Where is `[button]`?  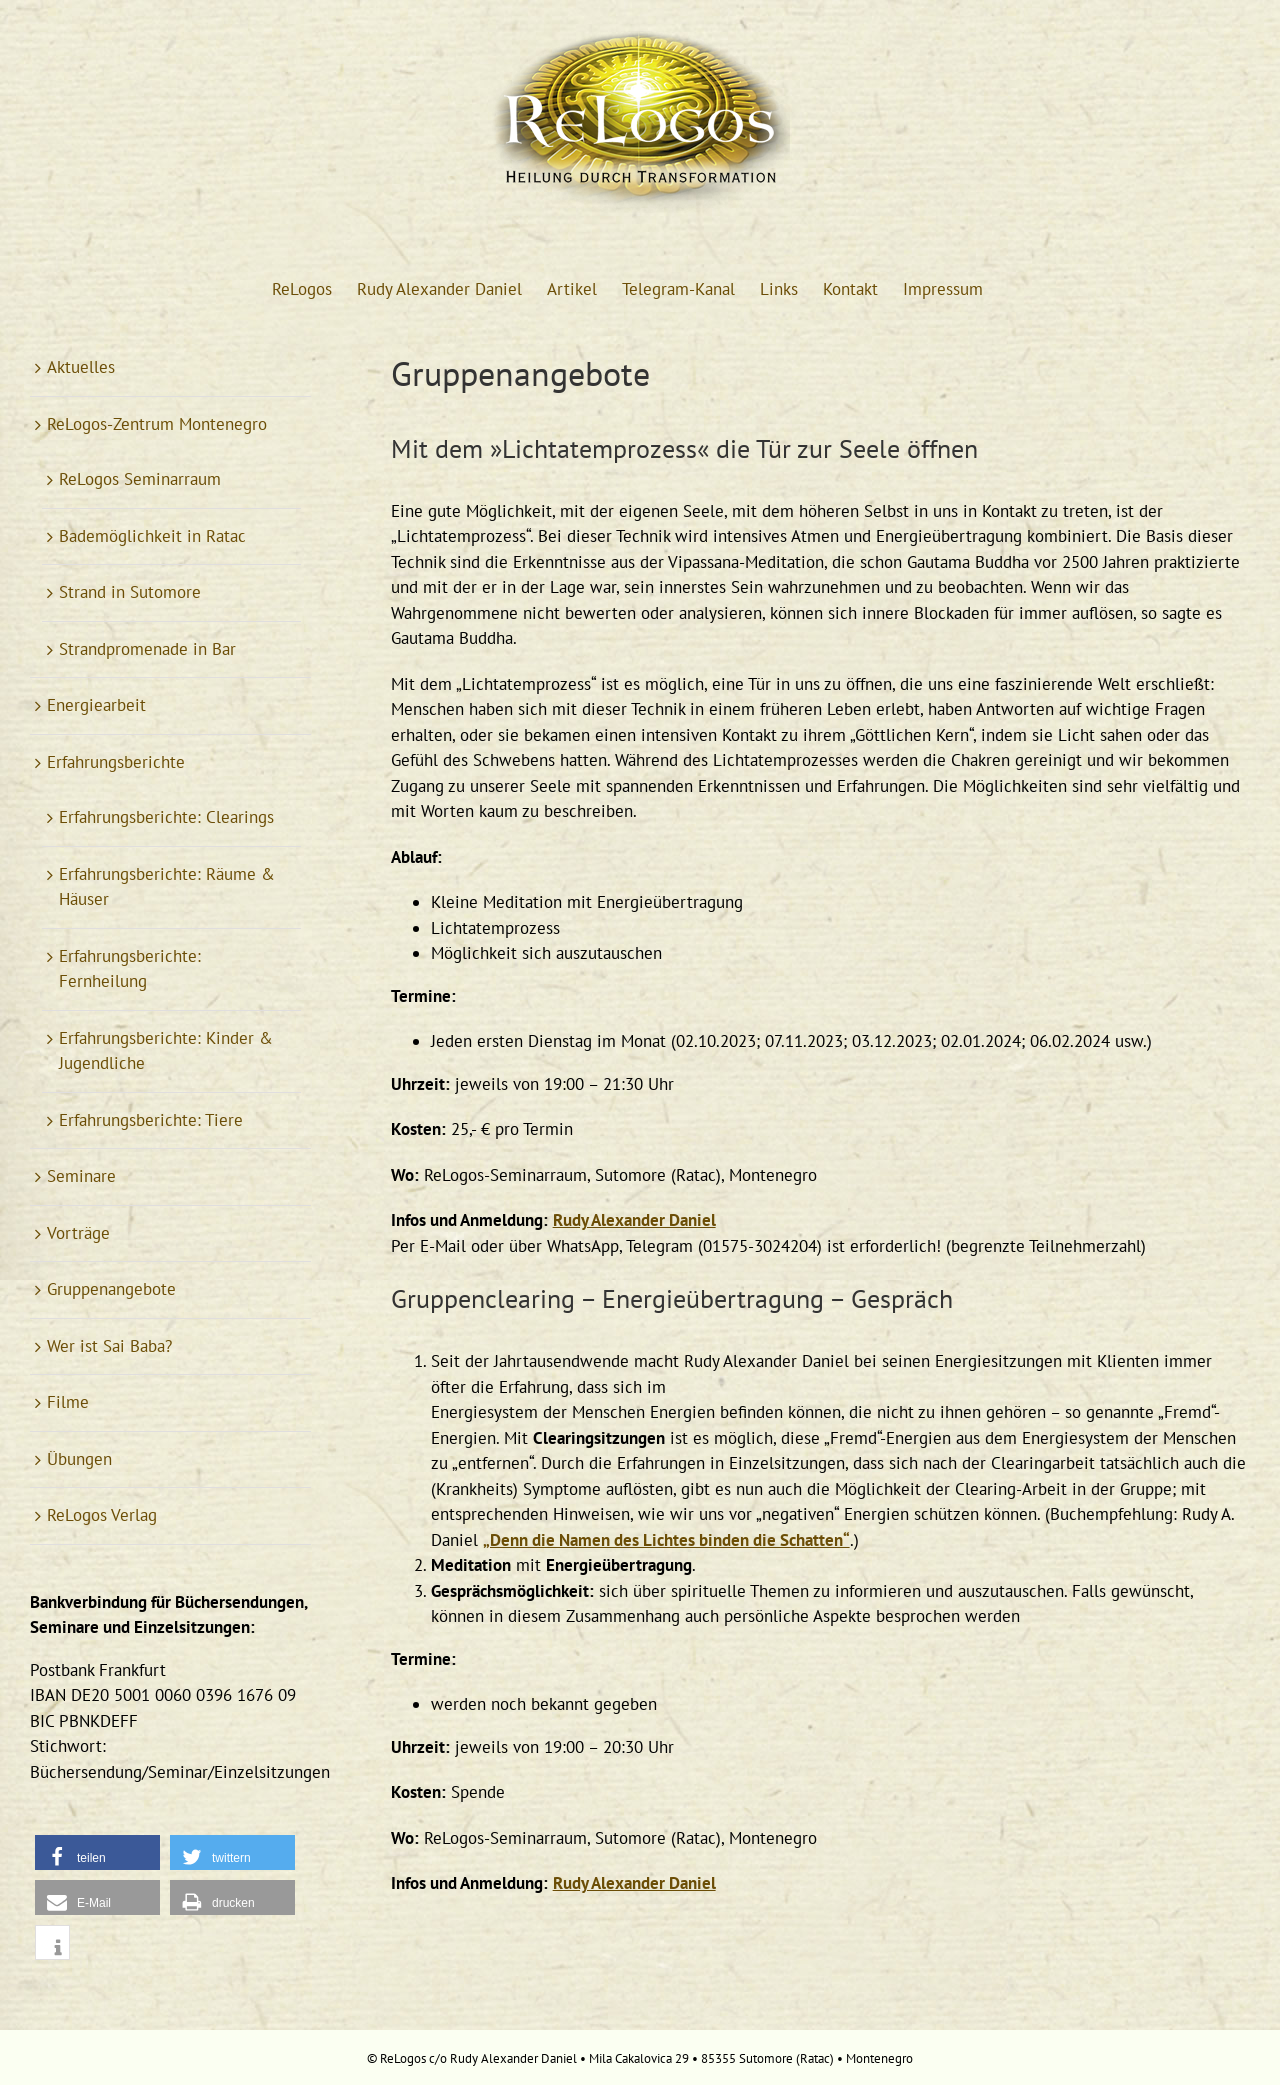 [button] is located at coordinates (97, 1852).